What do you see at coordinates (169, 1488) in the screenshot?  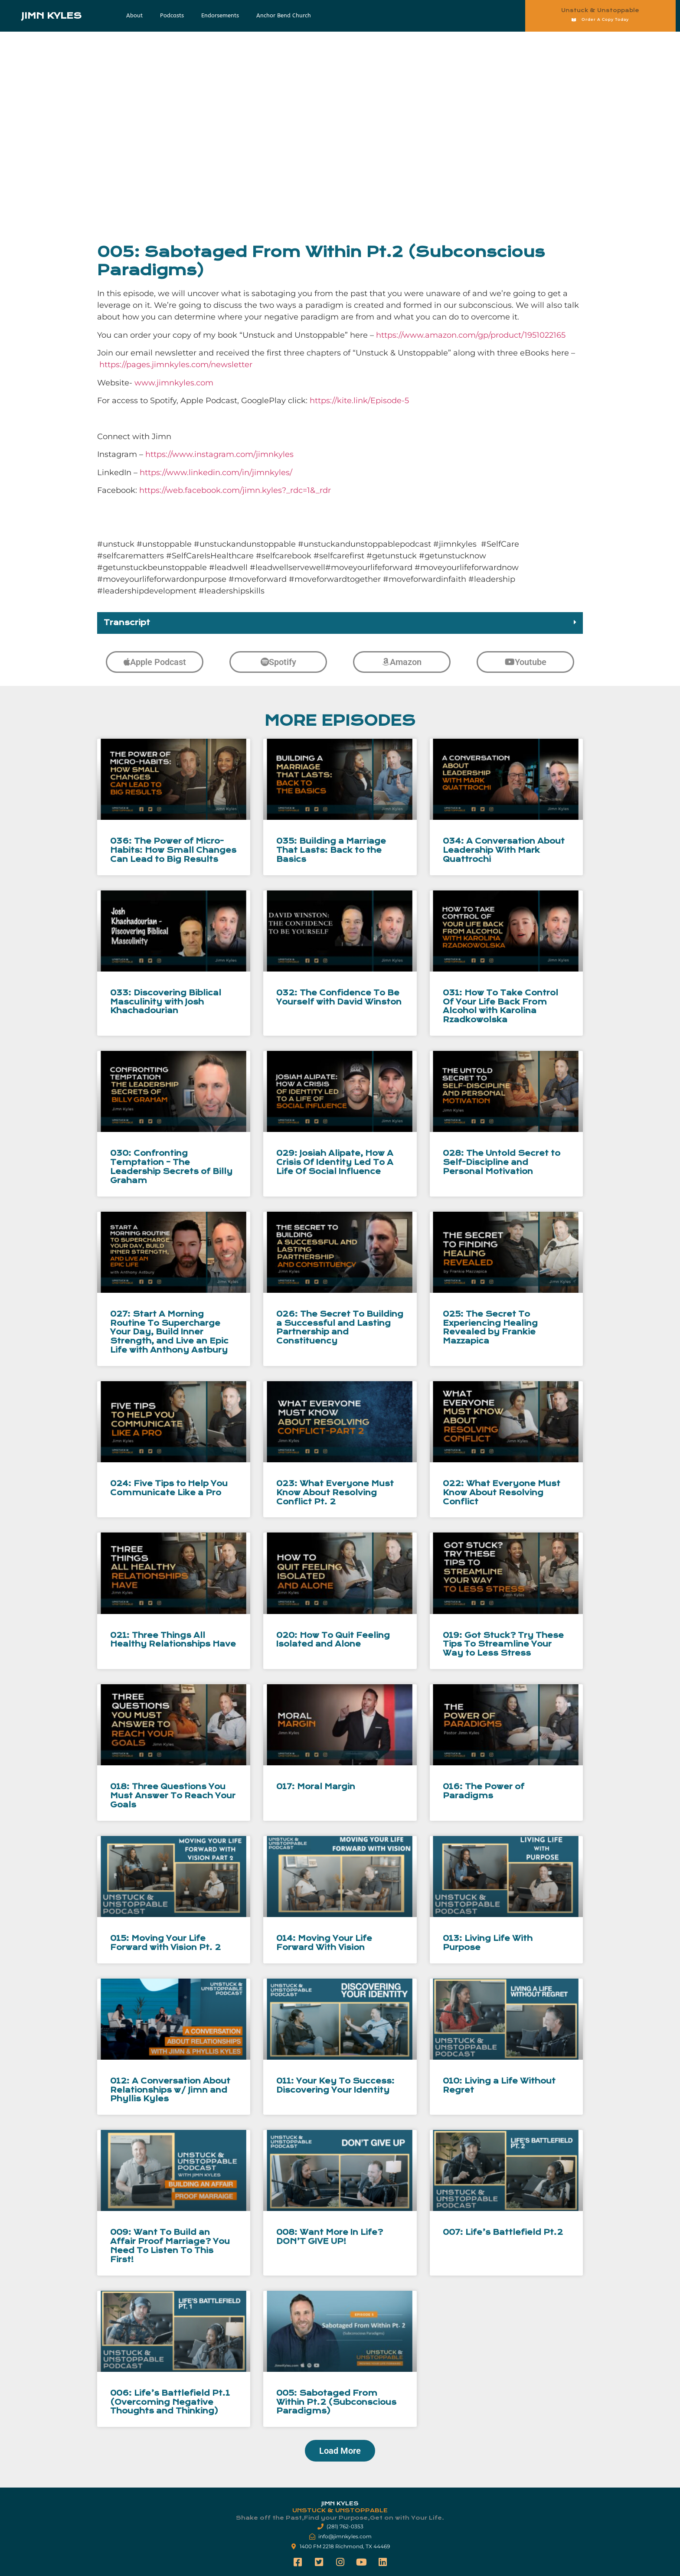 I see `024: Five Tips to Help You Communicate Like a Pro` at bounding box center [169, 1488].